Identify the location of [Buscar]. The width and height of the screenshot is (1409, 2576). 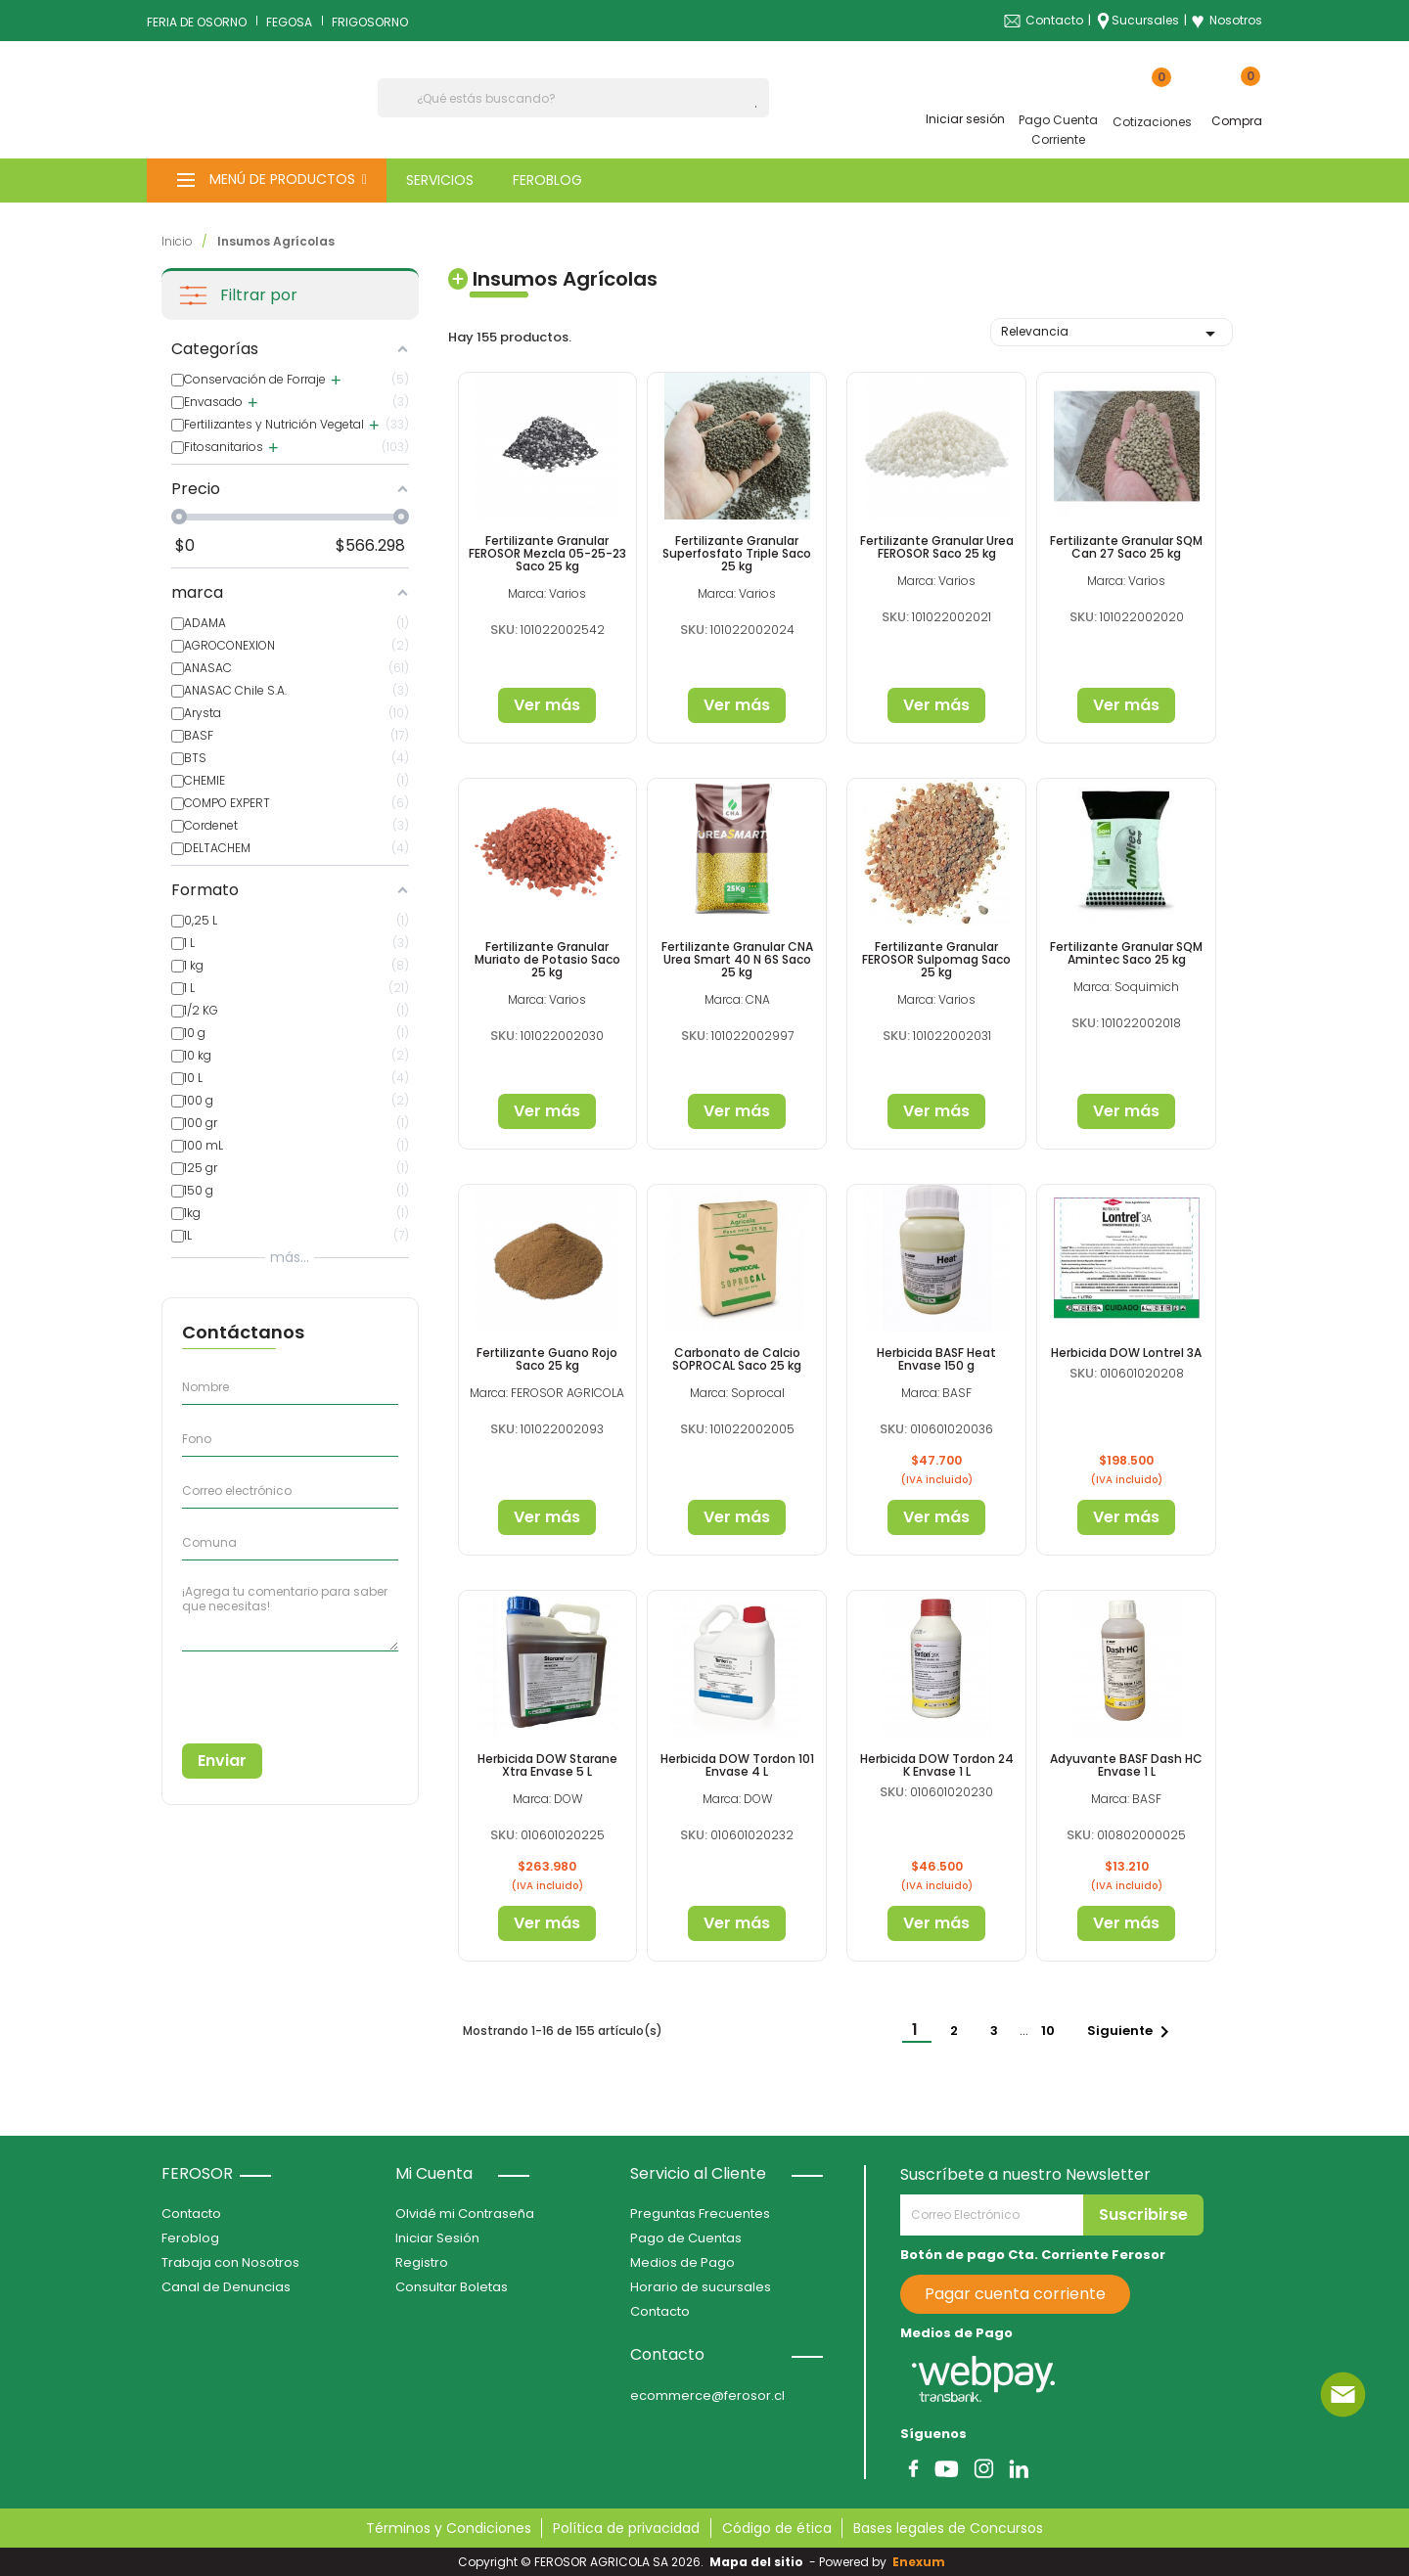
(573, 97).